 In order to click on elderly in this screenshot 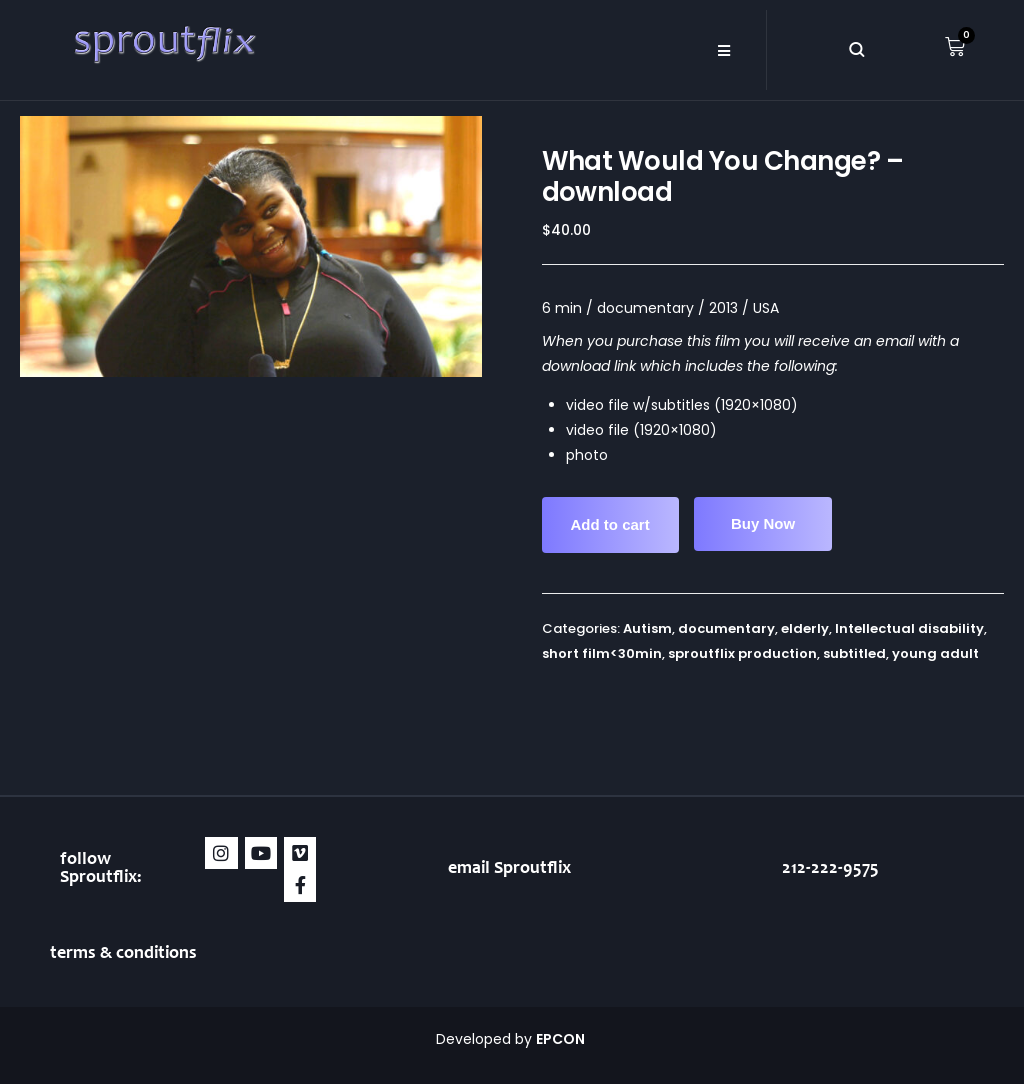, I will do `click(805, 628)`.